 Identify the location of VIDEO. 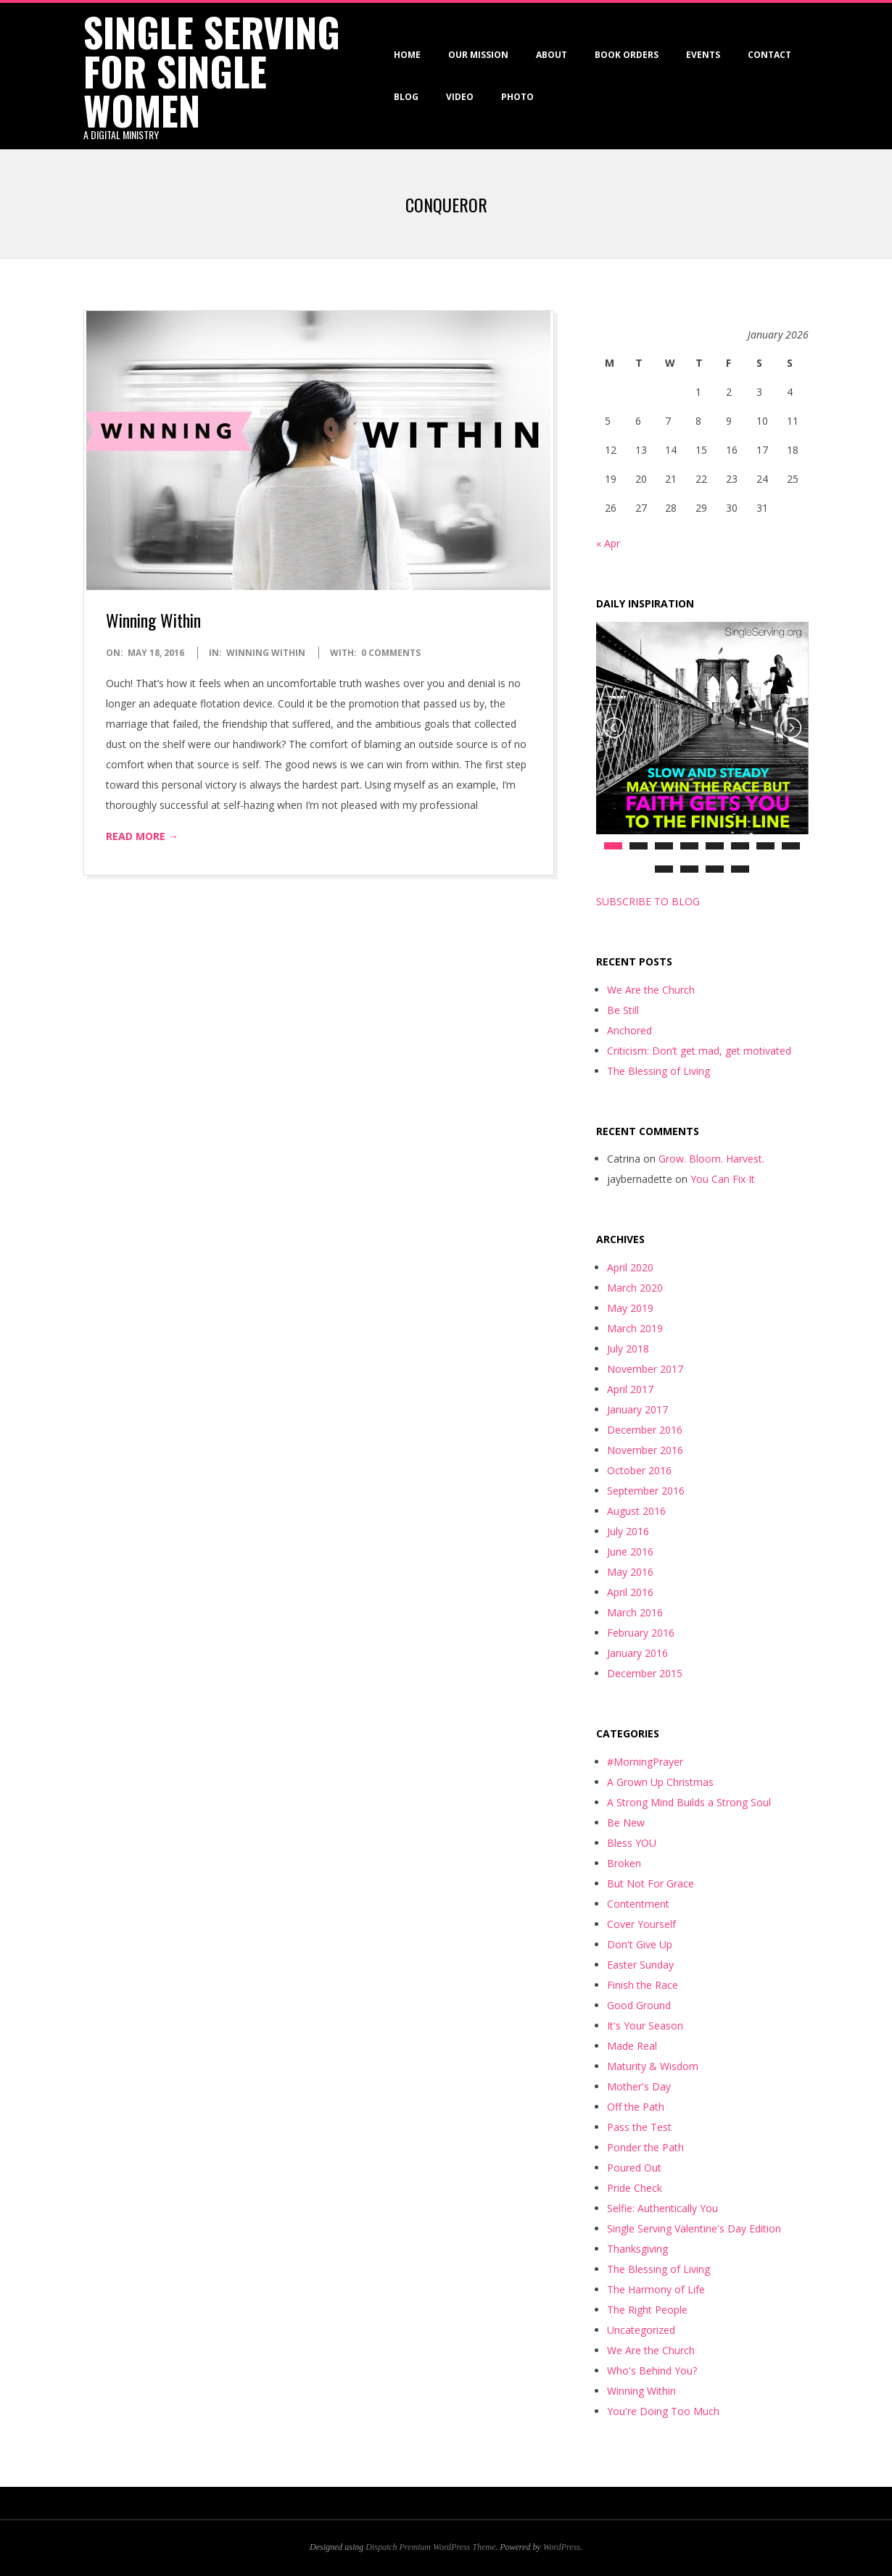
(460, 97).